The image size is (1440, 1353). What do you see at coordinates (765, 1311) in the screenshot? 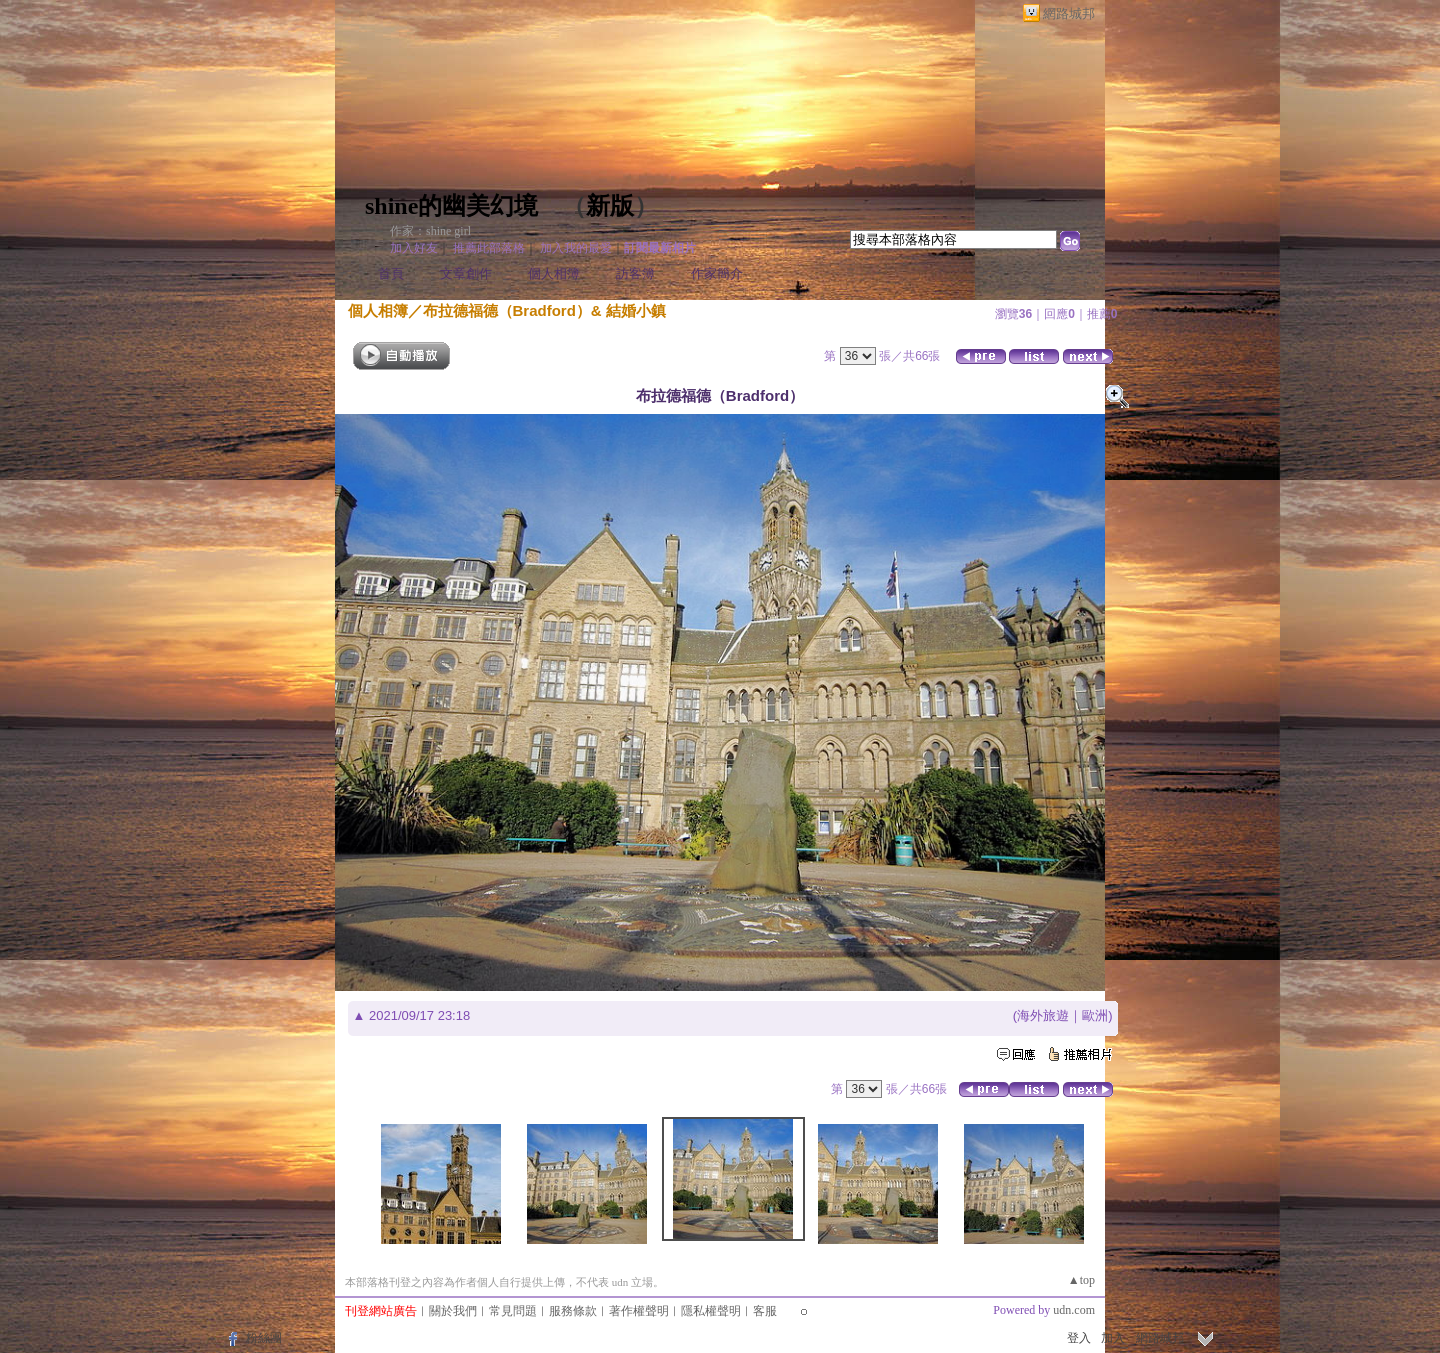
I see `客服` at bounding box center [765, 1311].